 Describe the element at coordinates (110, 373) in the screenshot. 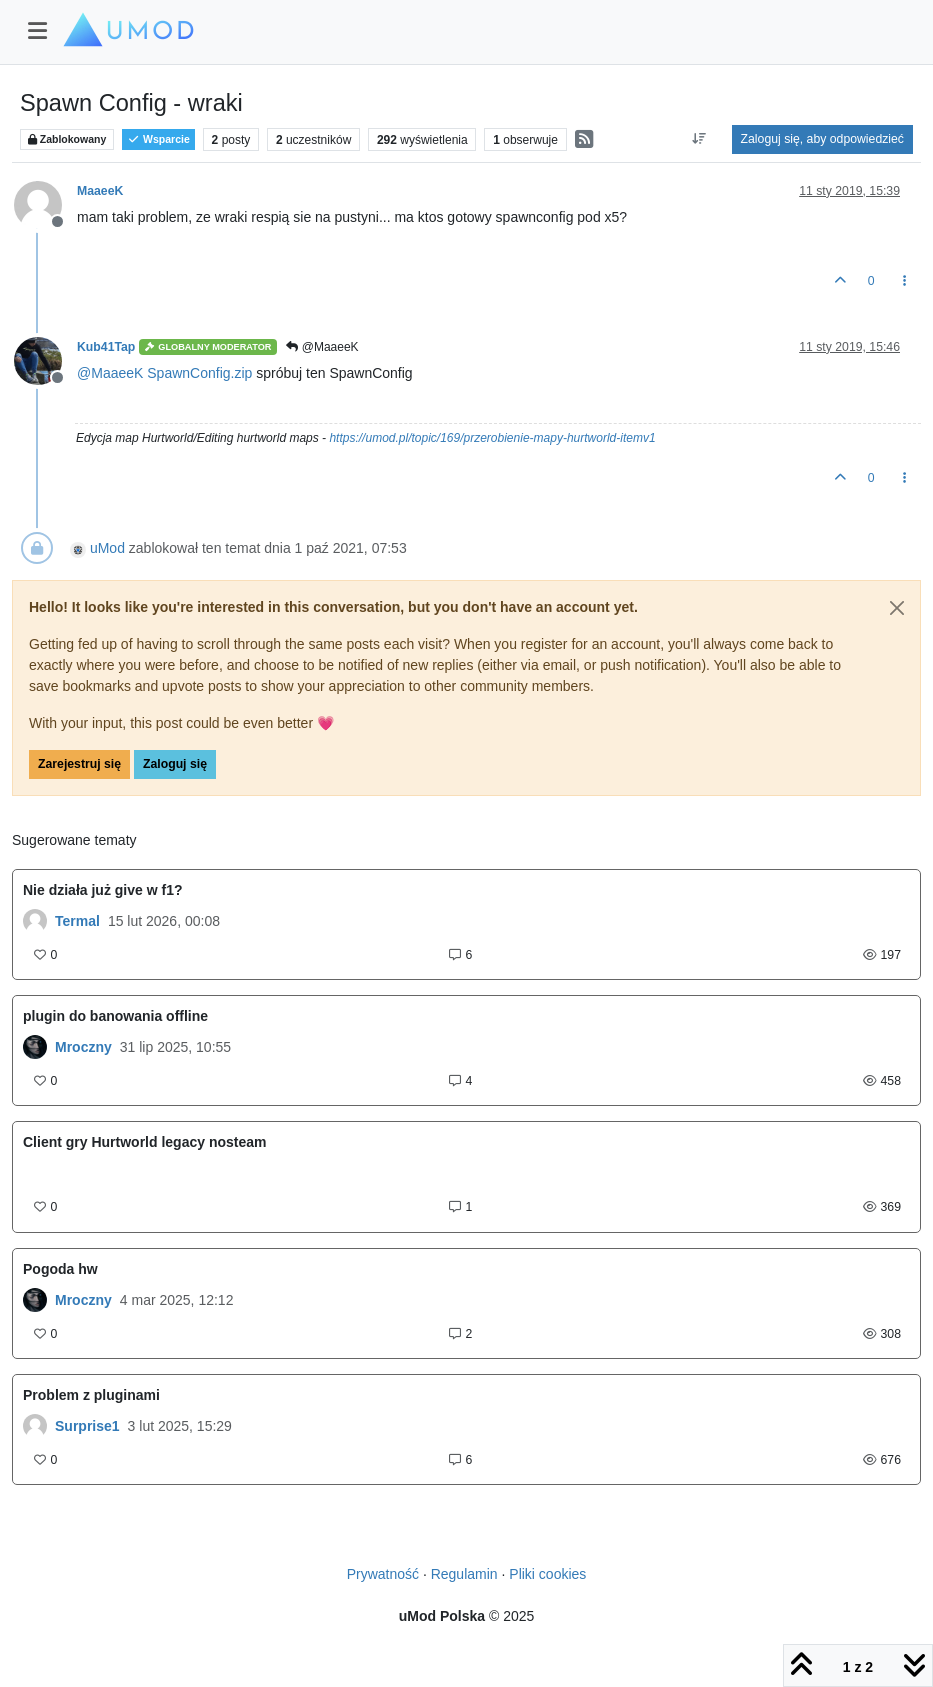

I see `@ [Profile: MaaeeK]` at that location.